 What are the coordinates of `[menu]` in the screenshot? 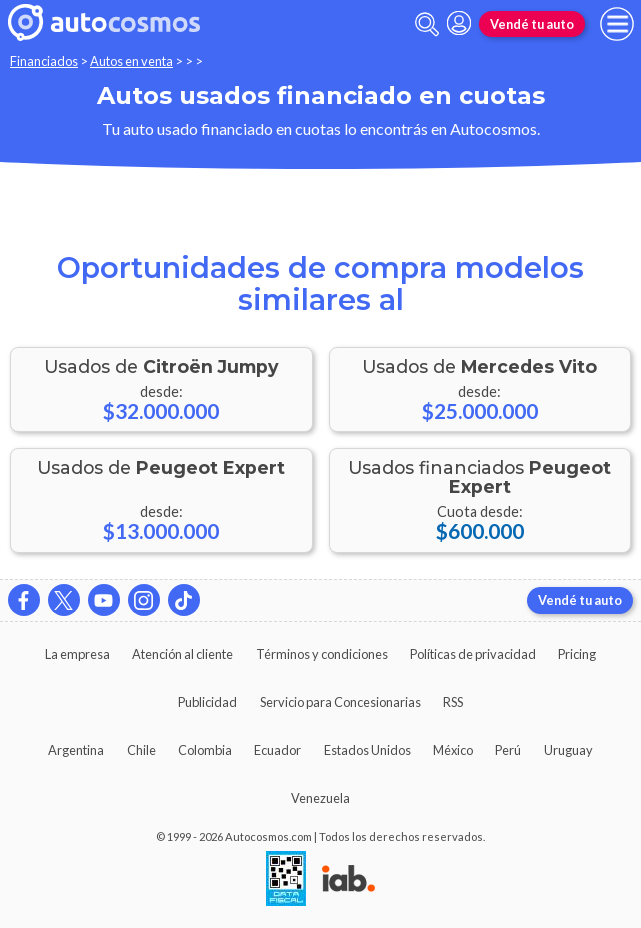 It's located at (617, 24).